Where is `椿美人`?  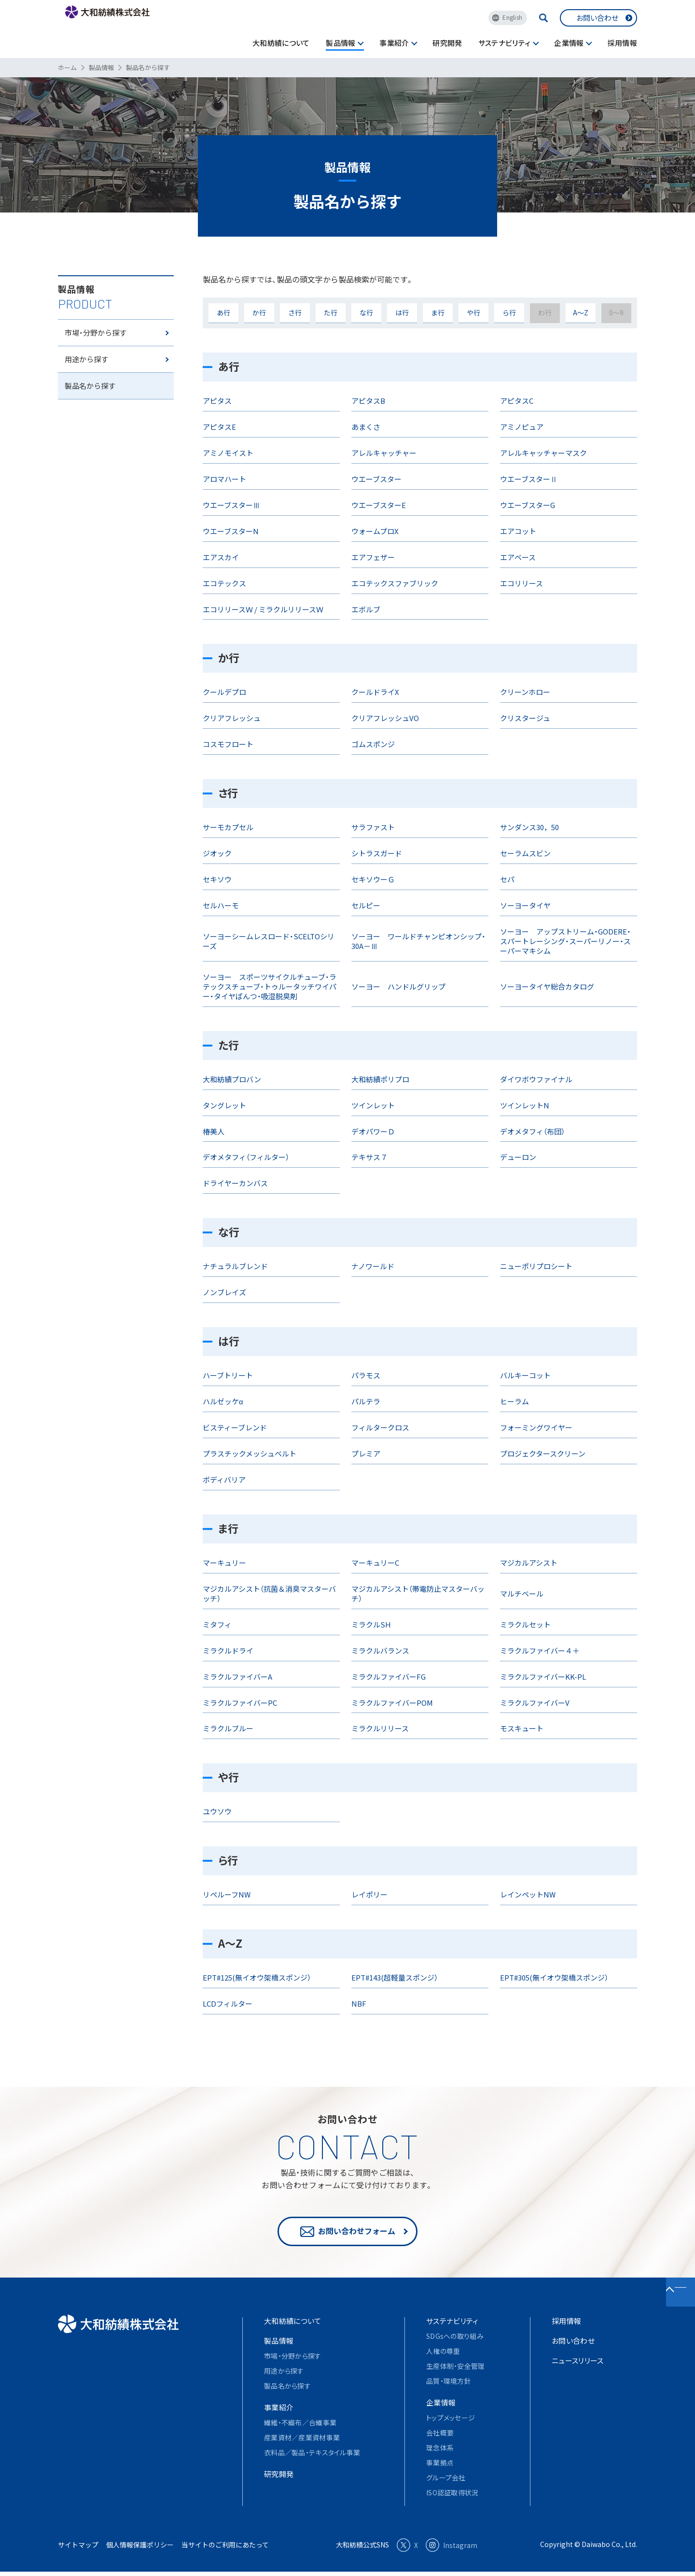
椿美人 is located at coordinates (213, 1131).